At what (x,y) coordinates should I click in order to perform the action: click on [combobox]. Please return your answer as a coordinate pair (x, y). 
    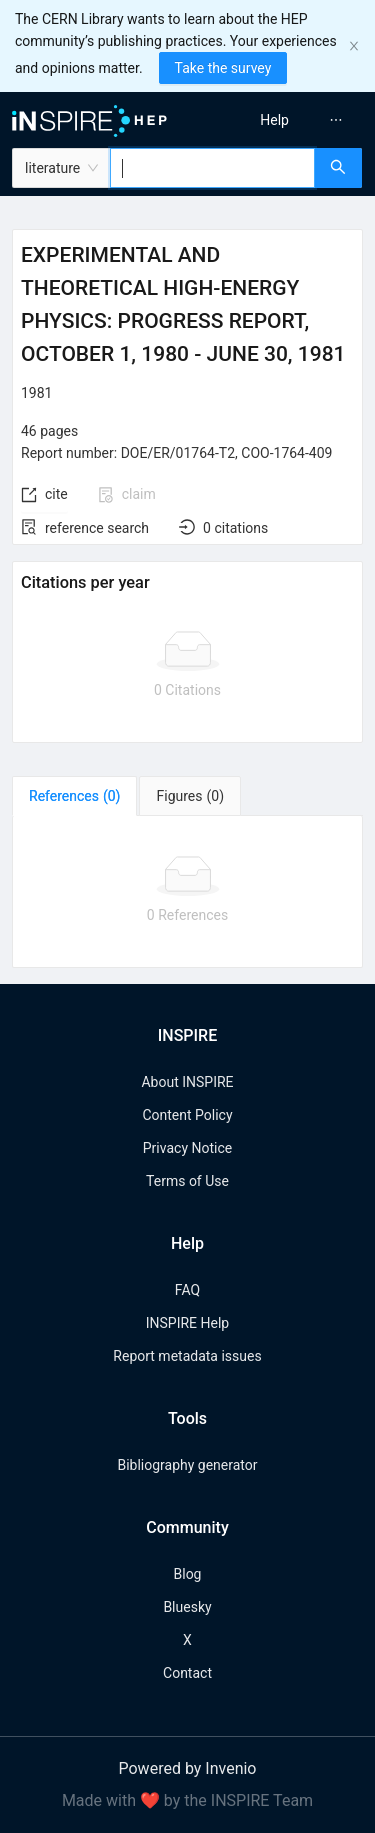
    Looking at the image, I should click on (212, 168).